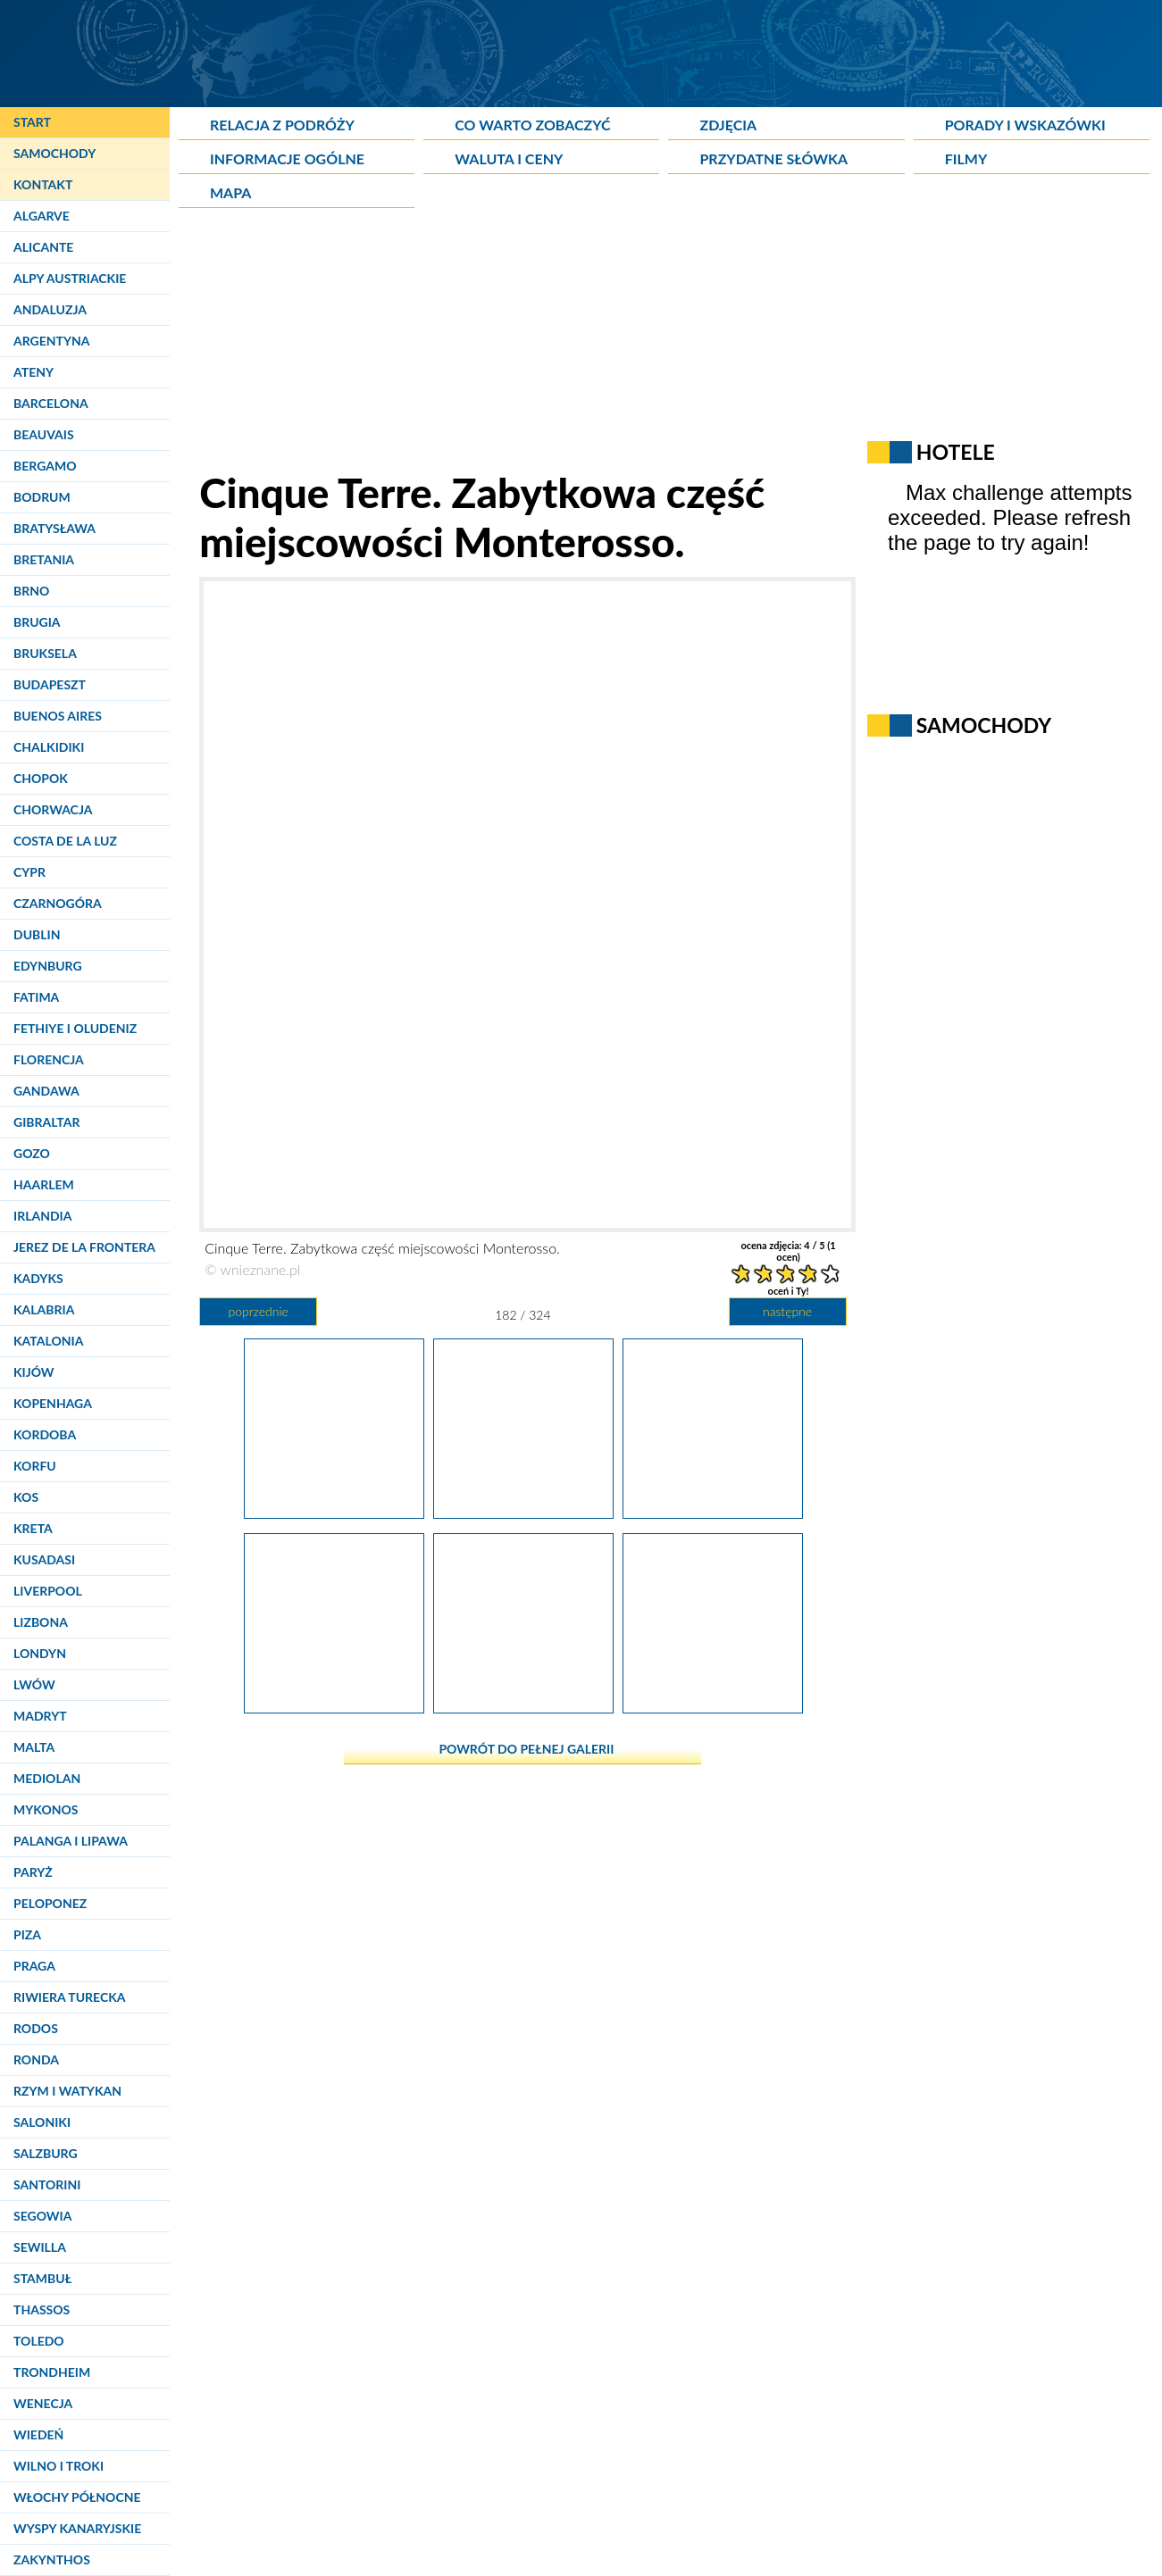 The height and width of the screenshot is (2576, 1162). What do you see at coordinates (39, 1653) in the screenshot?
I see `Londyn` at bounding box center [39, 1653].